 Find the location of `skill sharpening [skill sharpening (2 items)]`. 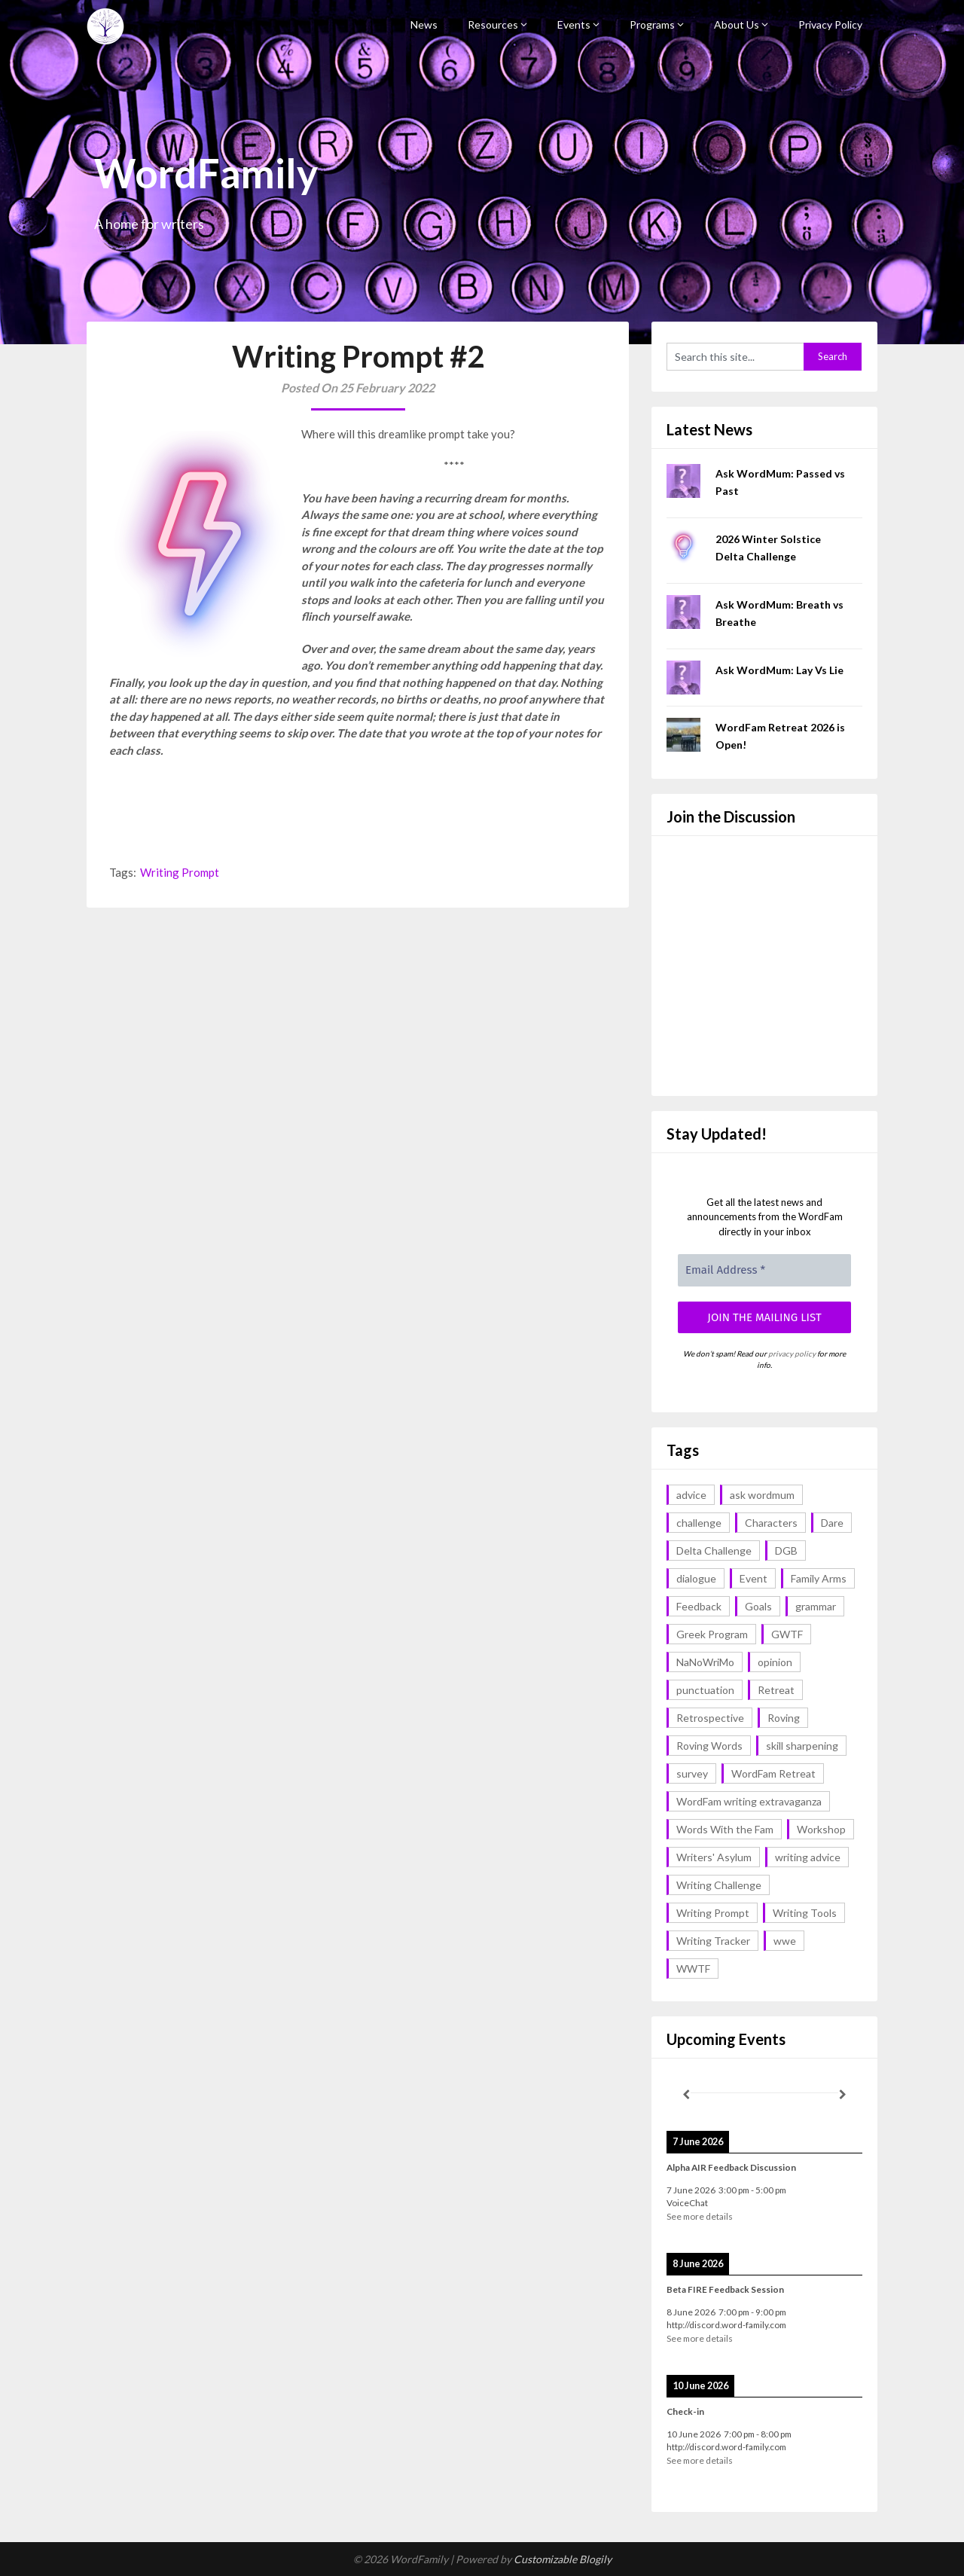

skill sharpening [skill sharpening (2 items)] is located at coordinates (802, 1745).